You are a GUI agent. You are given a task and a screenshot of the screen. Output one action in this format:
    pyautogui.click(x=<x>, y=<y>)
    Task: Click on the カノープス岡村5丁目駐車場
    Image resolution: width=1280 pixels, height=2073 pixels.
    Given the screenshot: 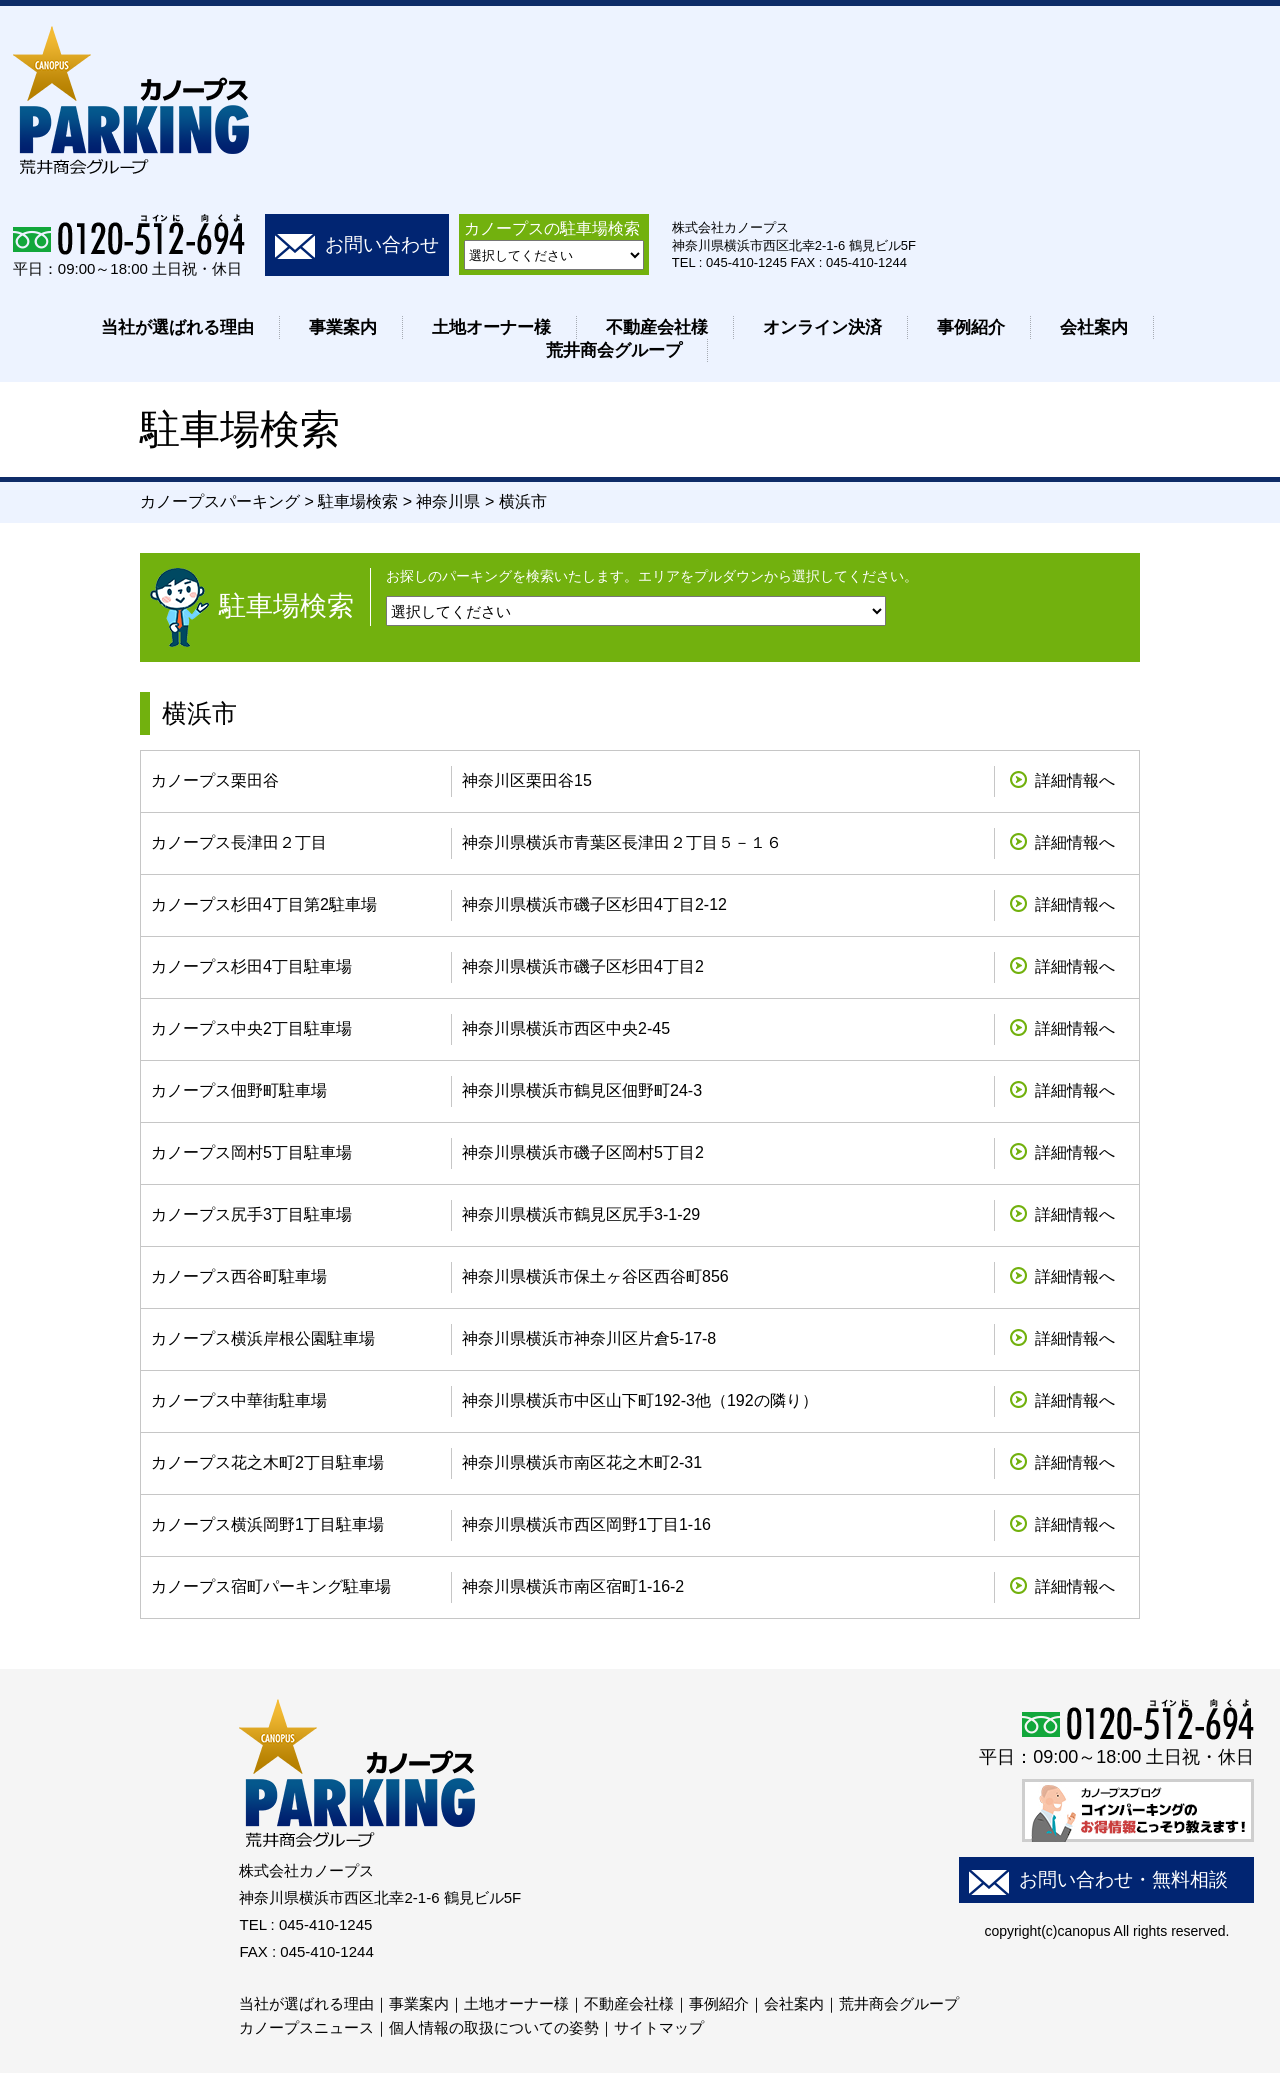 What is the action you would take?
    pyautogui.click(x=251, y=1152)
    